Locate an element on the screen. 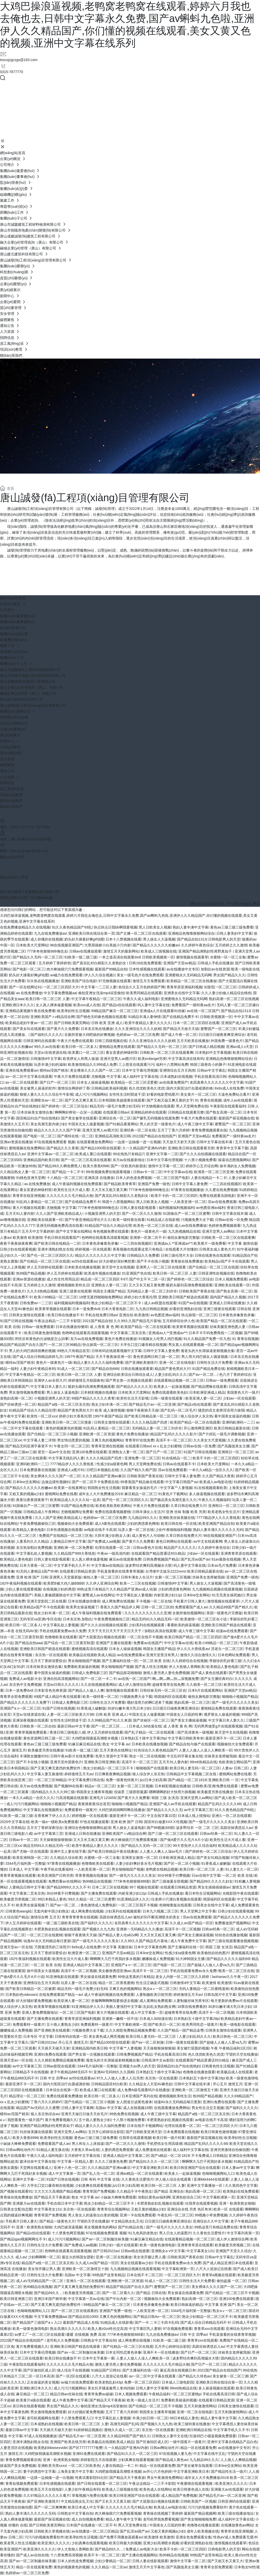  欧美不卡的一区二区三区四区 is located at coordinates (174, 1196).